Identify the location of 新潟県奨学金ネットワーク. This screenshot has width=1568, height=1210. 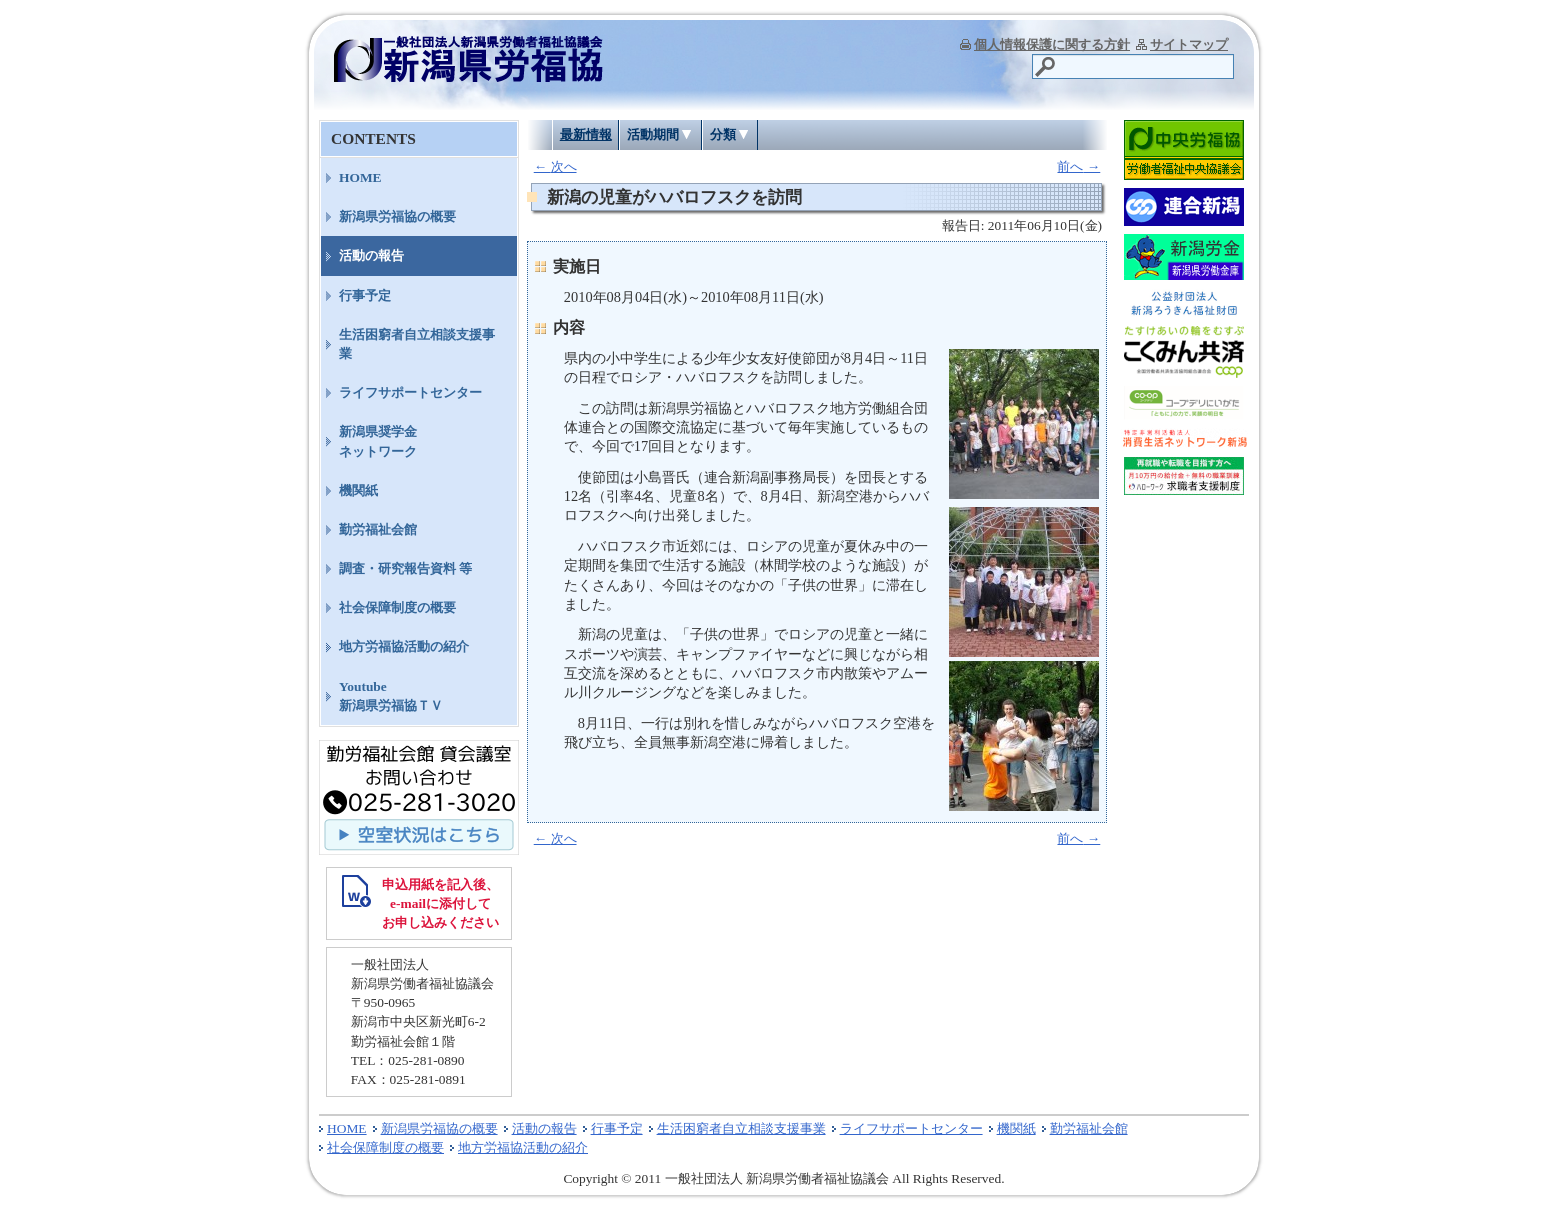
(378, 441).